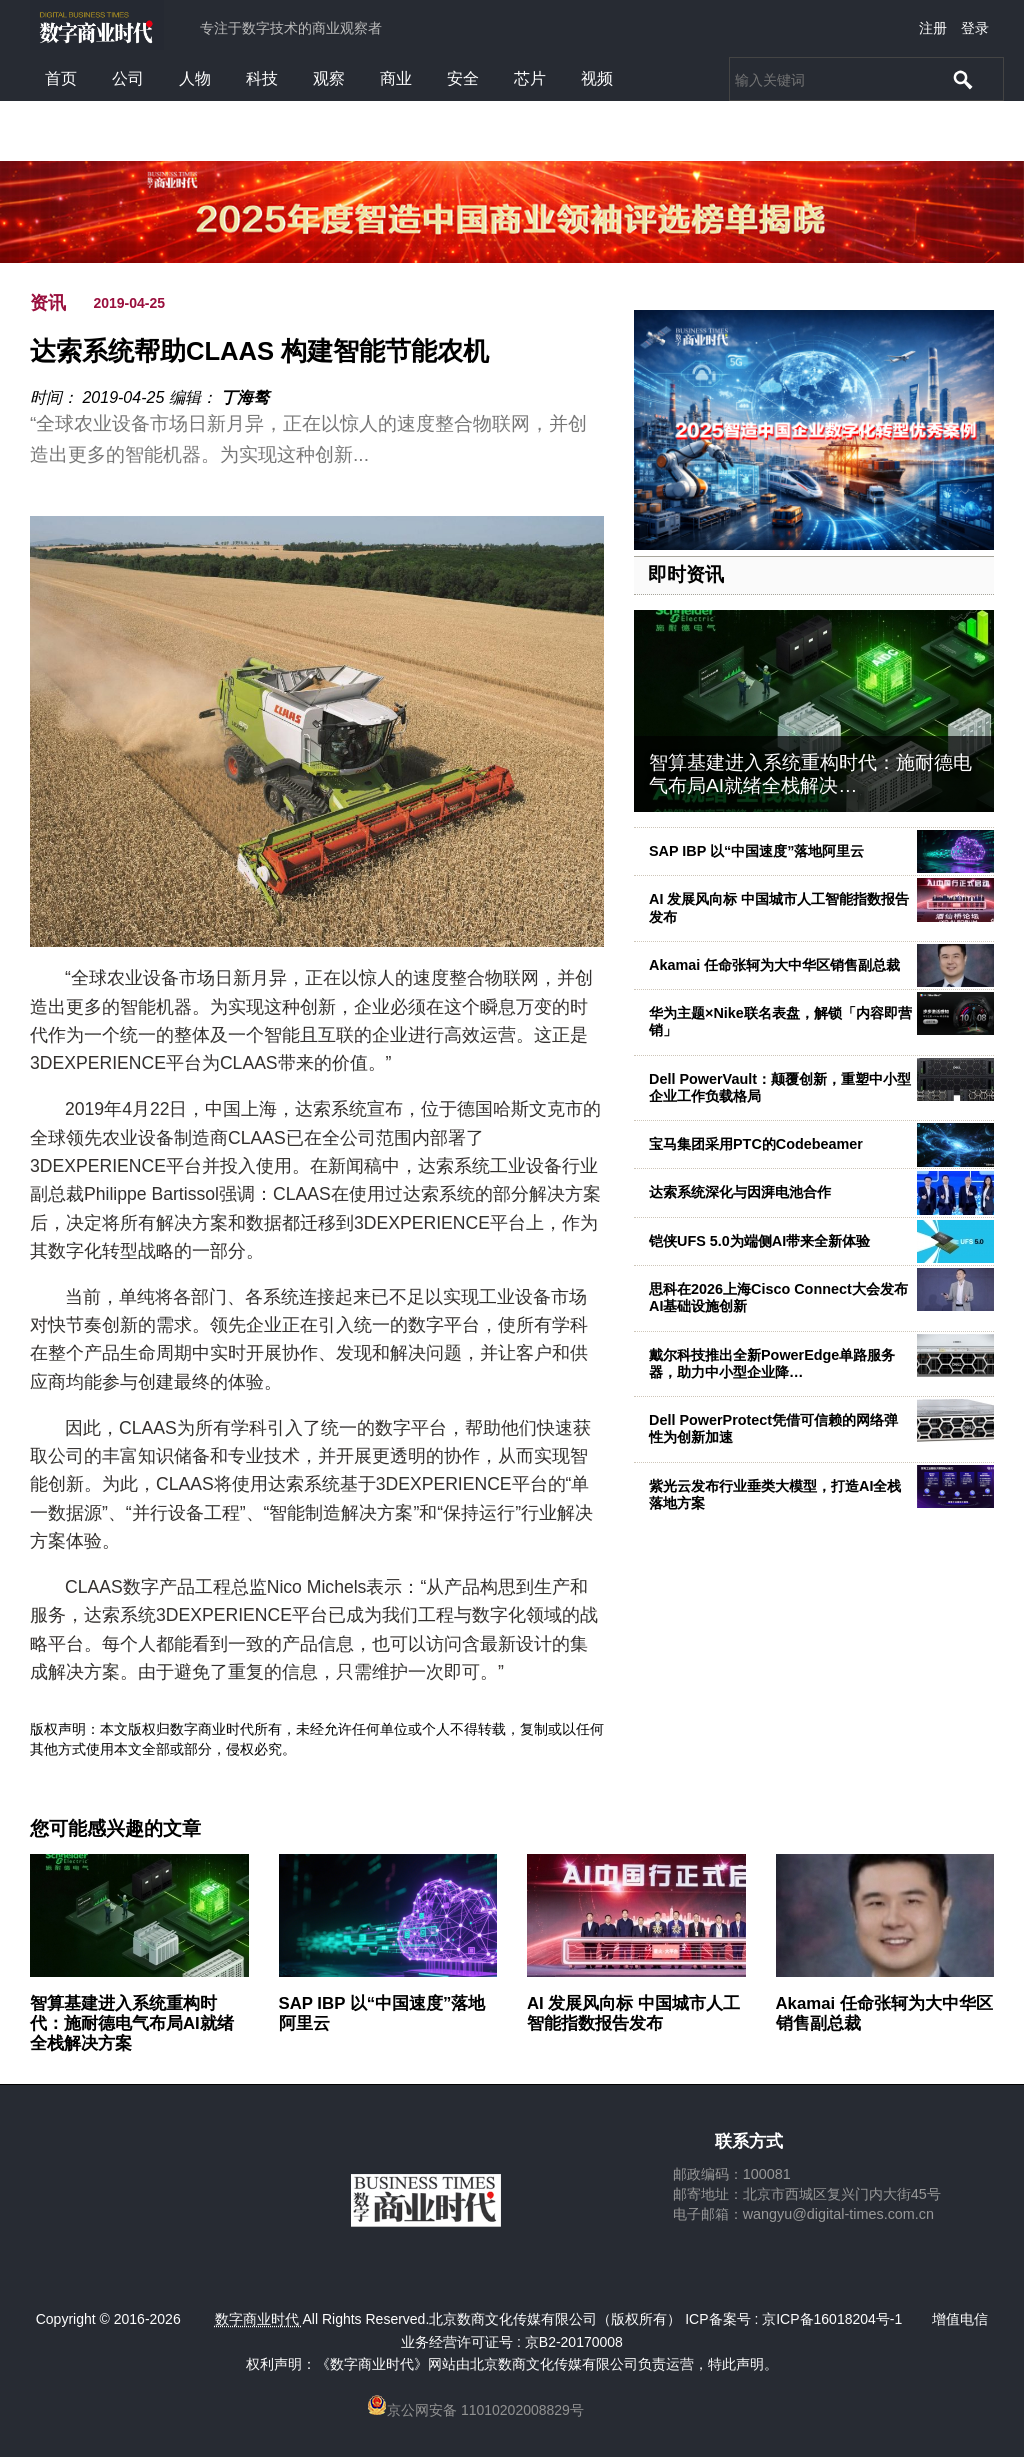 The height and width of the screenshot is (2457, 1024). What do you see at coordinates (740, 1192) in the screenshot?
I see `达索系统深化与因湃电池合作` at bounding box center [740, 1192].